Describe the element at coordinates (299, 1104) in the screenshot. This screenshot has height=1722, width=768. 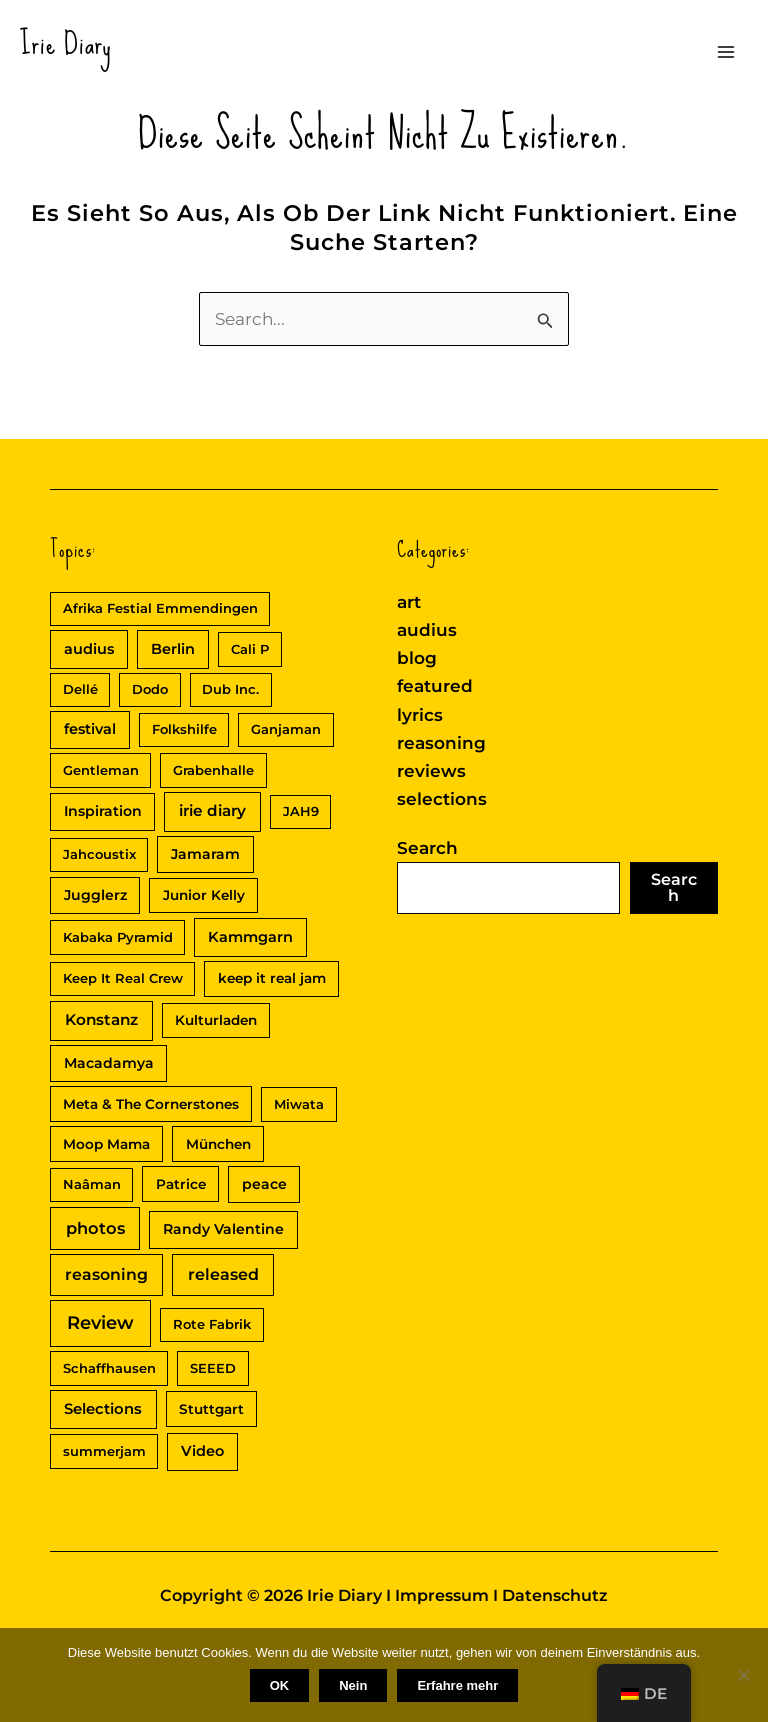
I see `Miwata [Miwata (2 Einträge)]` at that location.